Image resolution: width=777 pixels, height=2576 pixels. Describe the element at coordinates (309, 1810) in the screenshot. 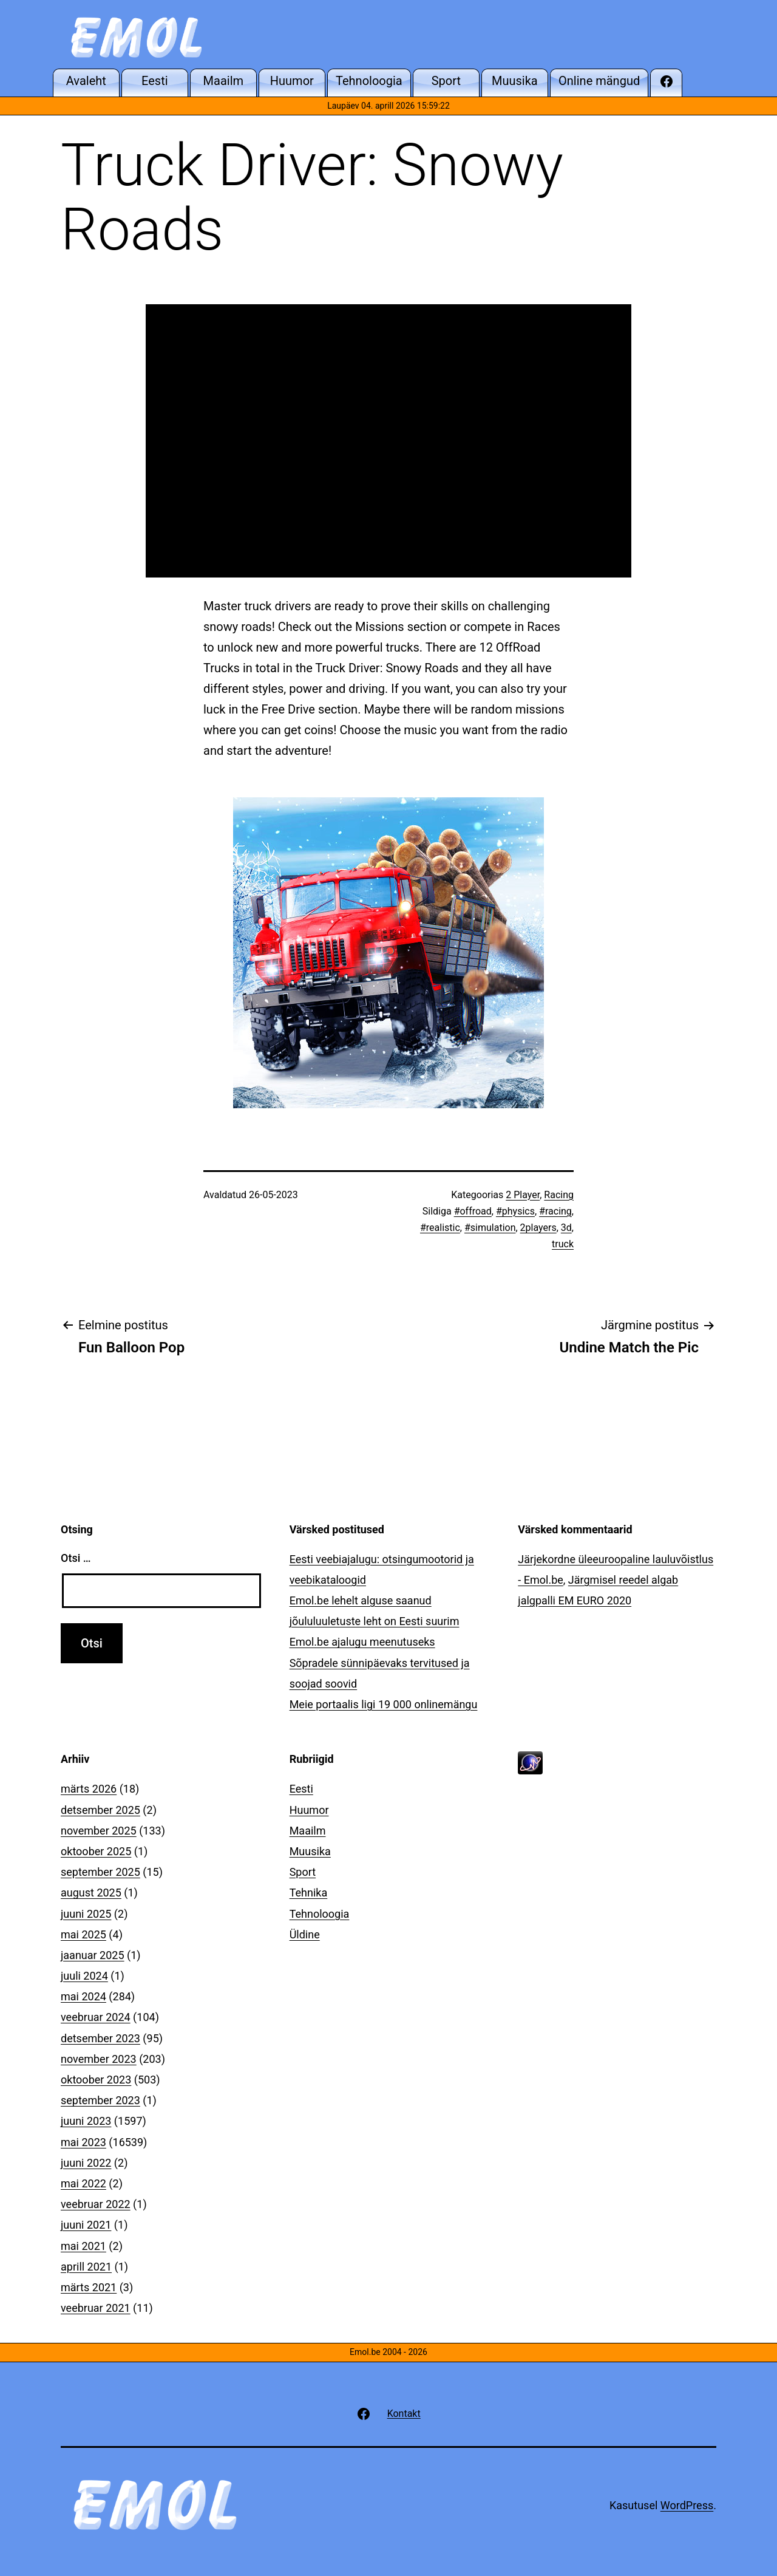

I see `Huumor` at that location.